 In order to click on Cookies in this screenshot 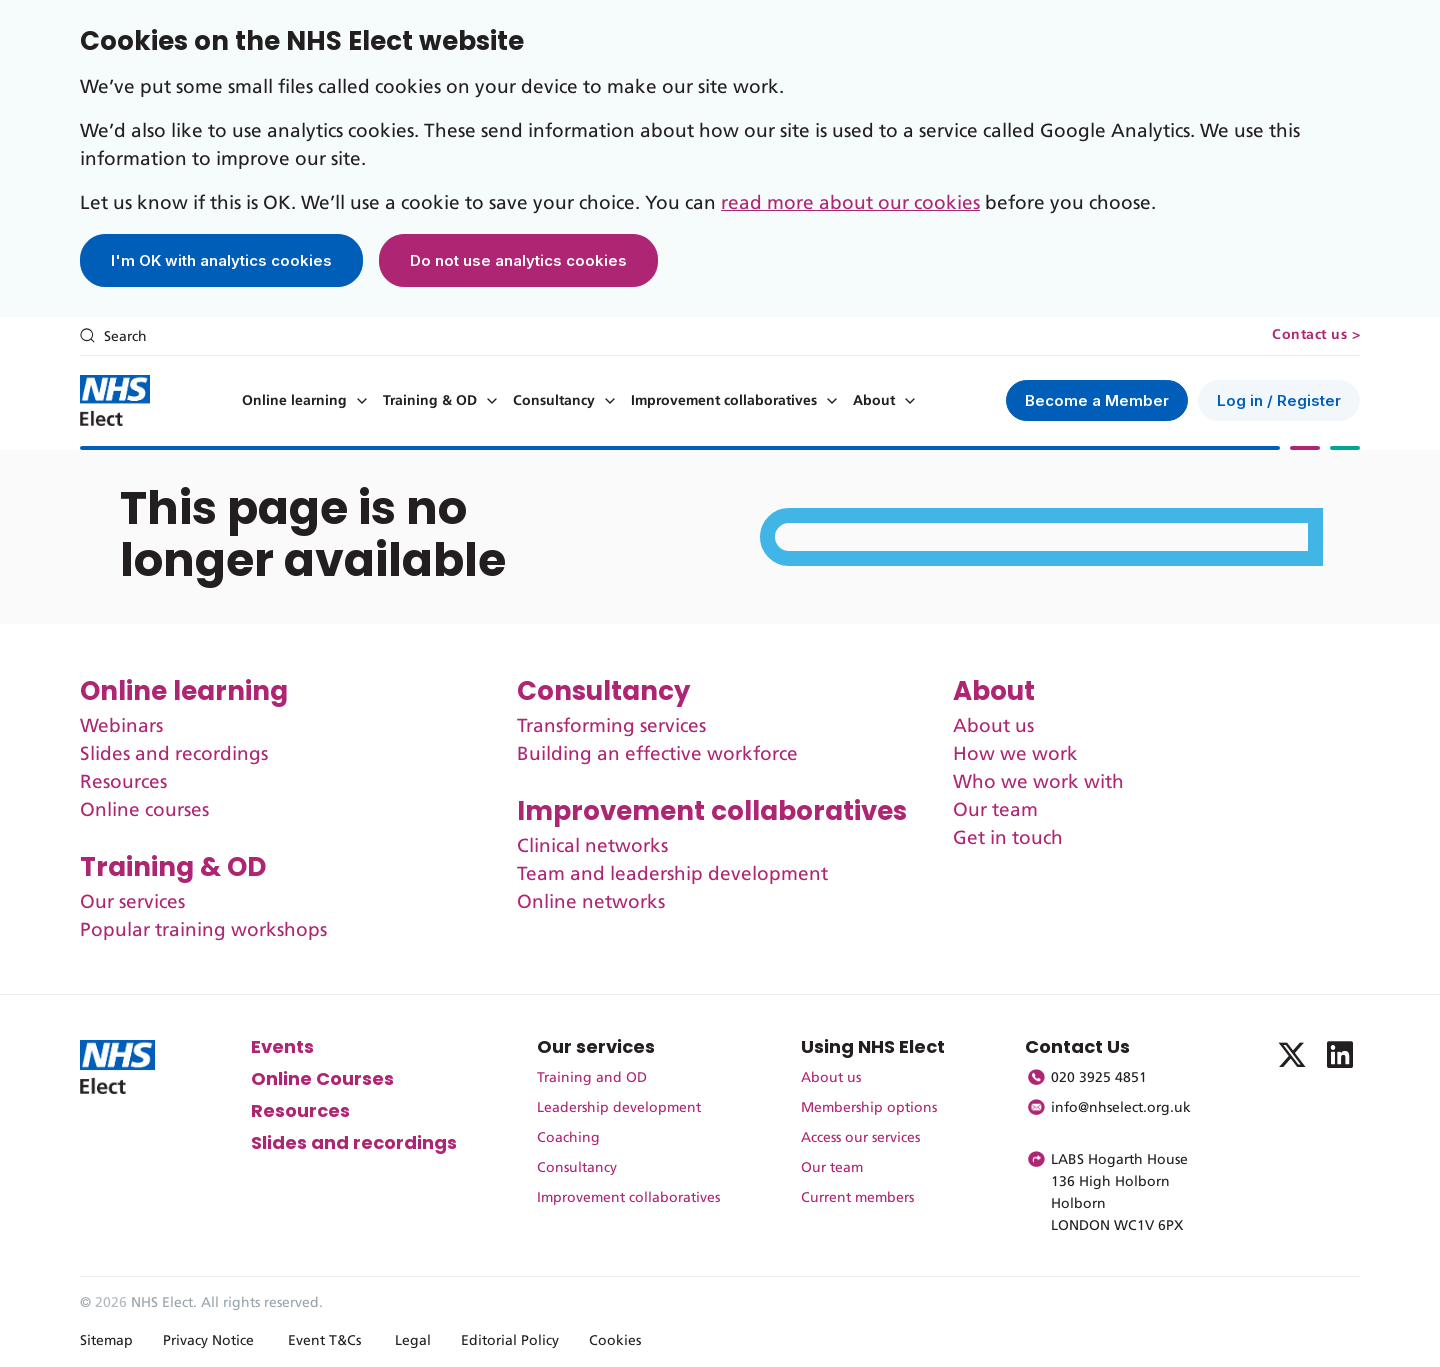, I will do `click(615, 1341)`.